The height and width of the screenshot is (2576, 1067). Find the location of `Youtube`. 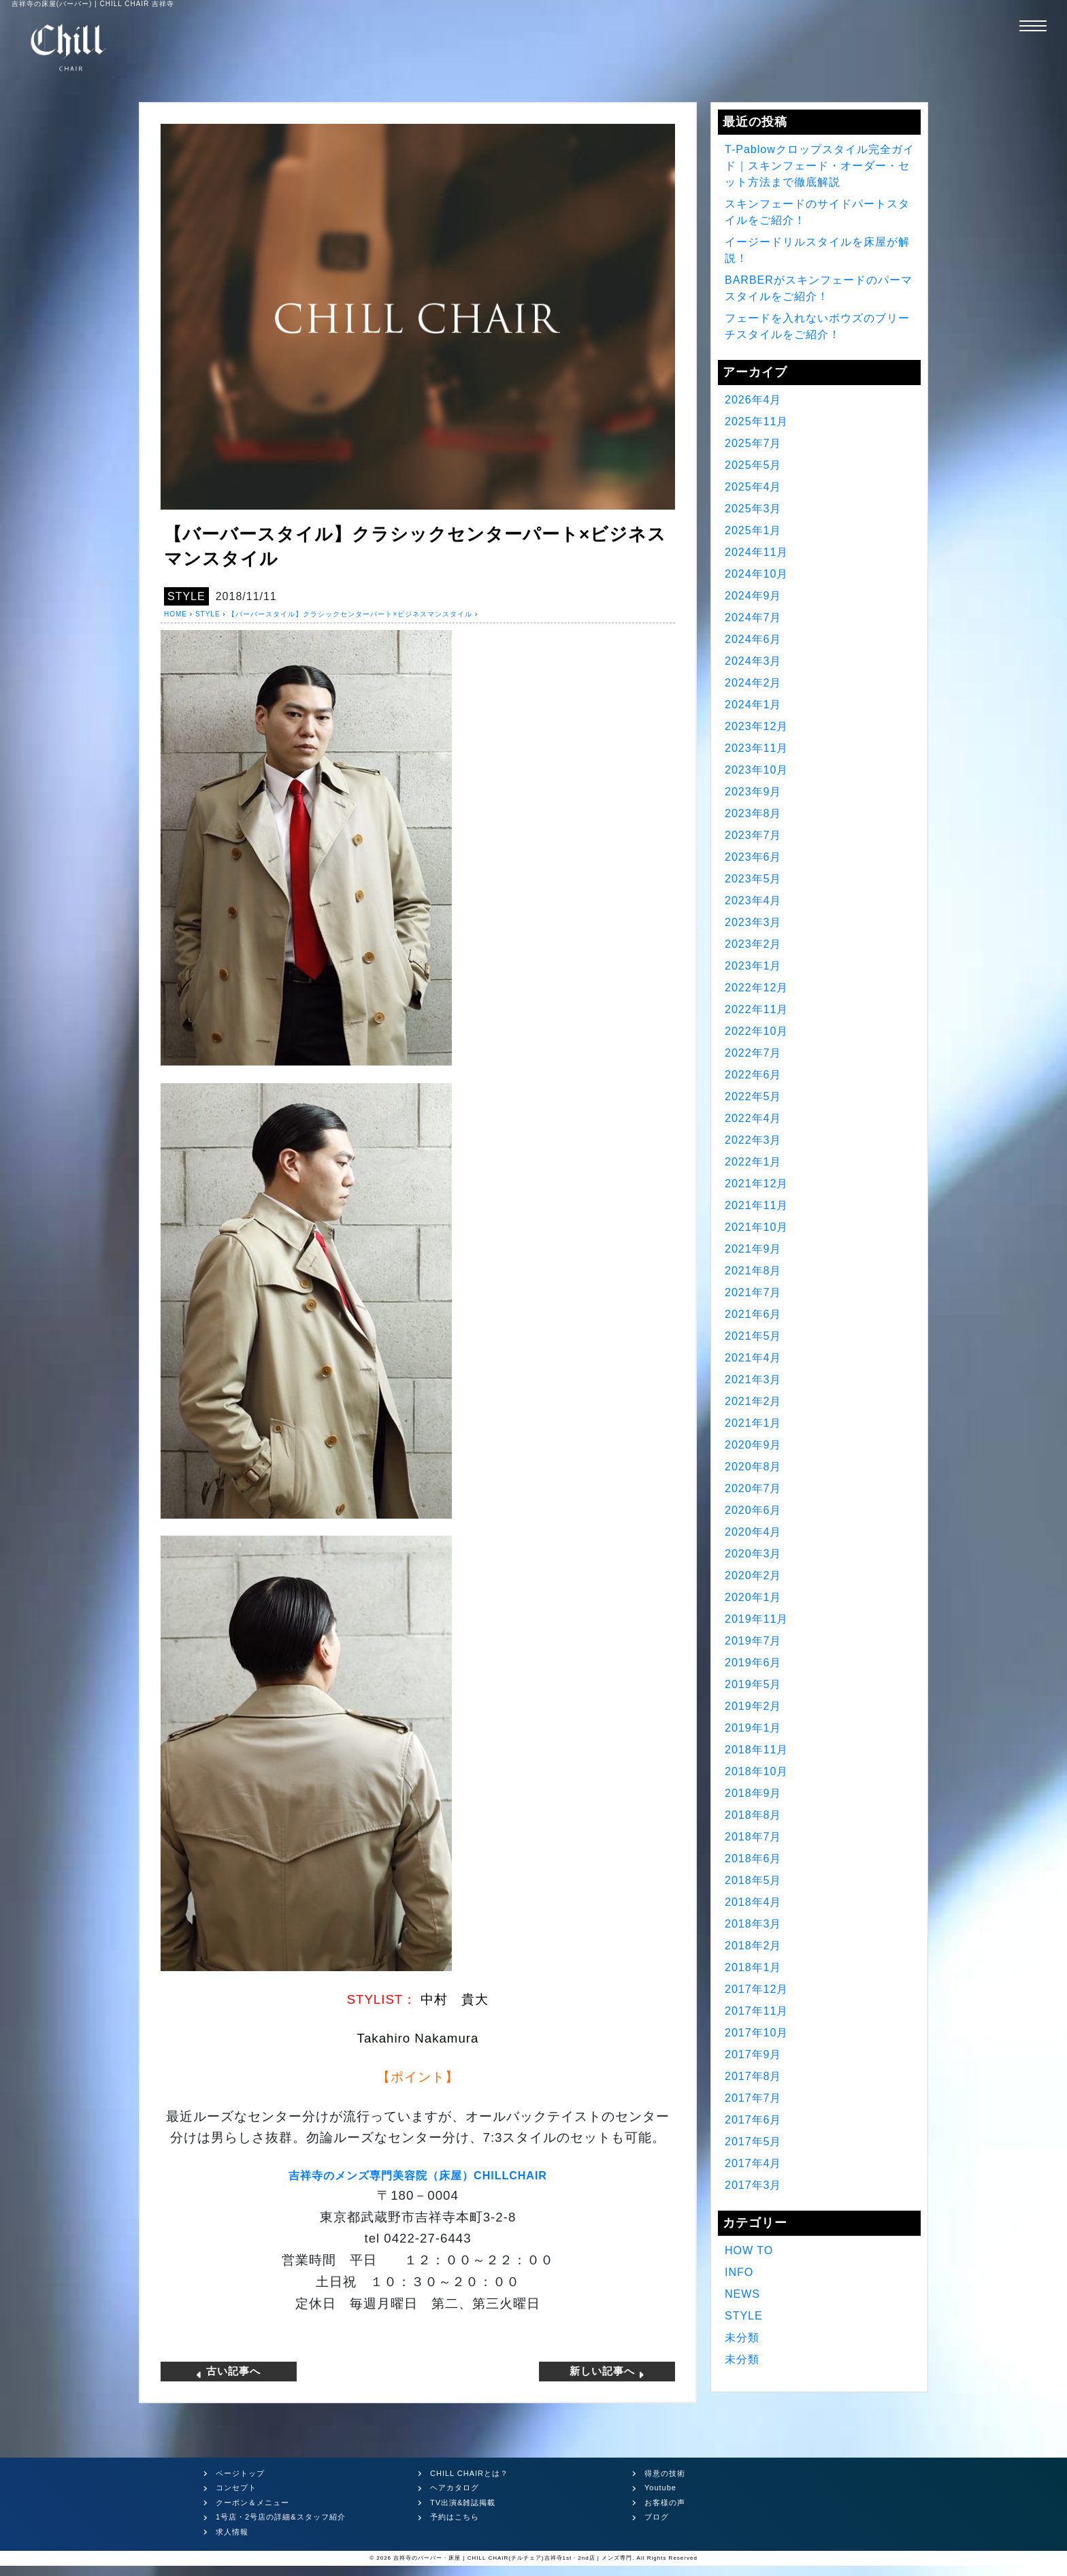

Youtube is located at coordinates (660, 2487).